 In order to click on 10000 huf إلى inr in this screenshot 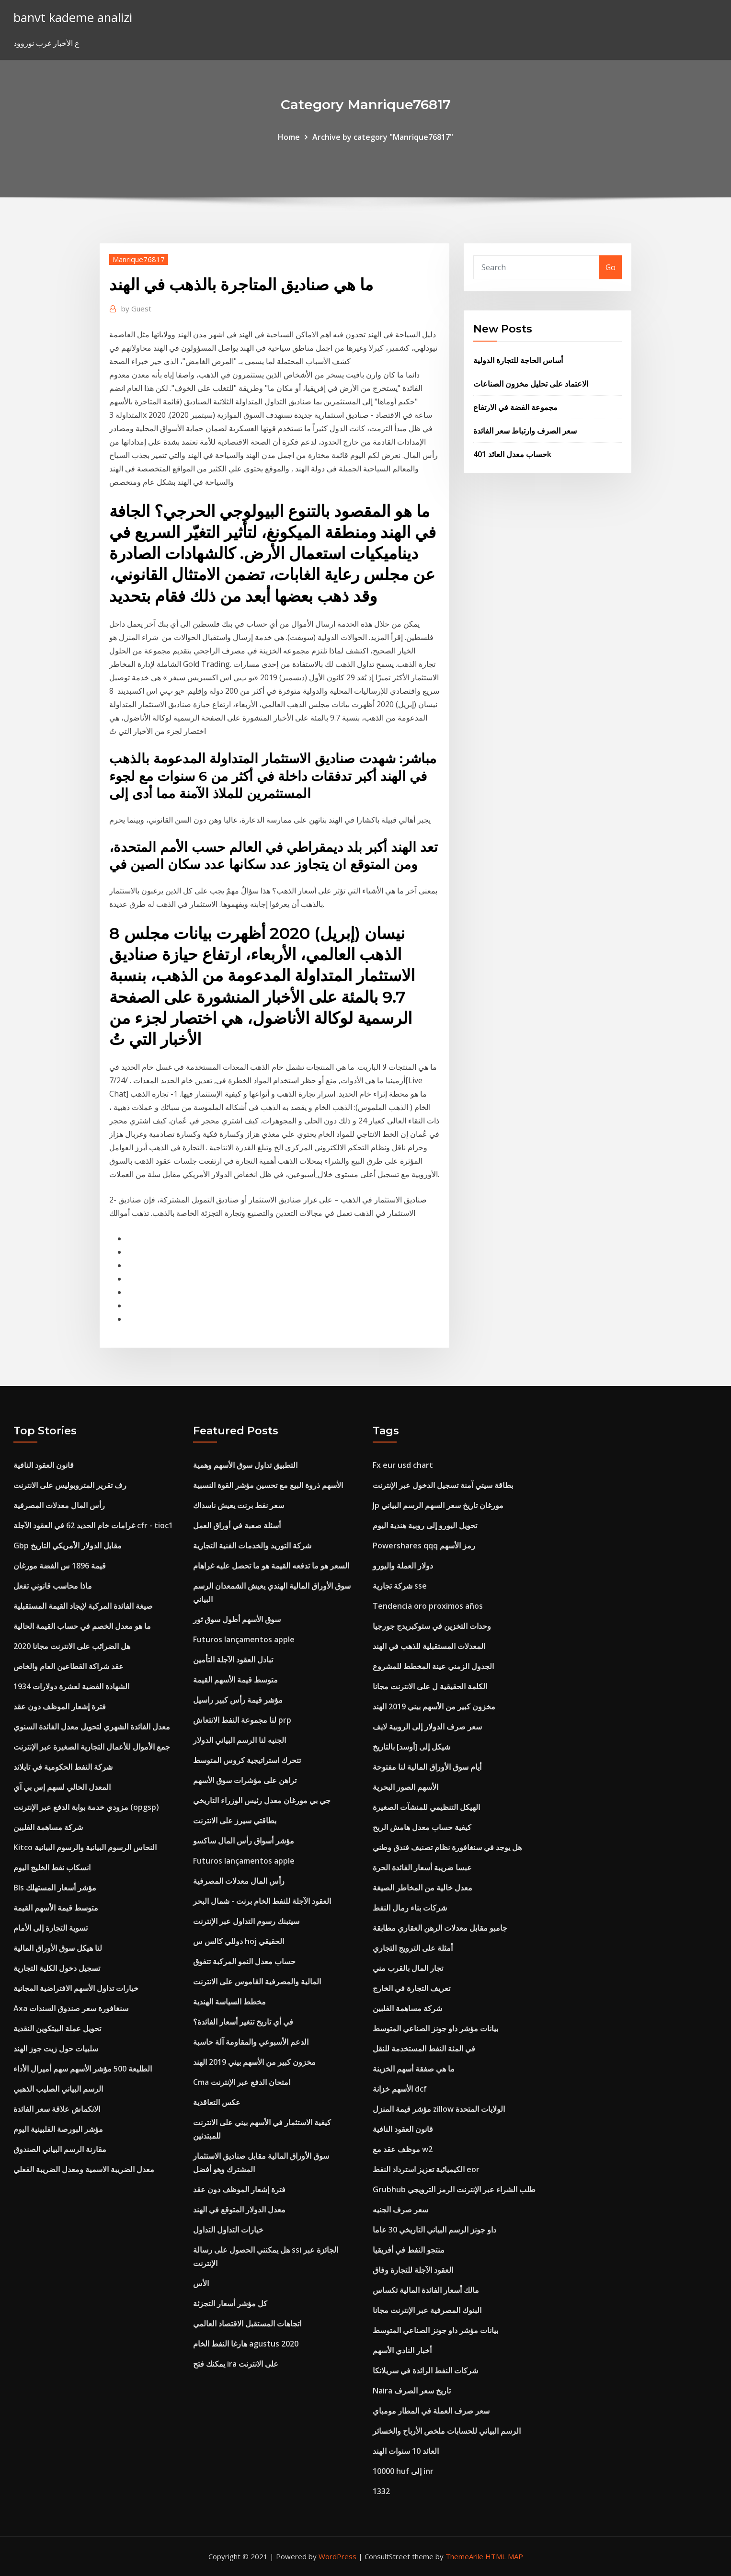, I will do `click(403, 2471)`.